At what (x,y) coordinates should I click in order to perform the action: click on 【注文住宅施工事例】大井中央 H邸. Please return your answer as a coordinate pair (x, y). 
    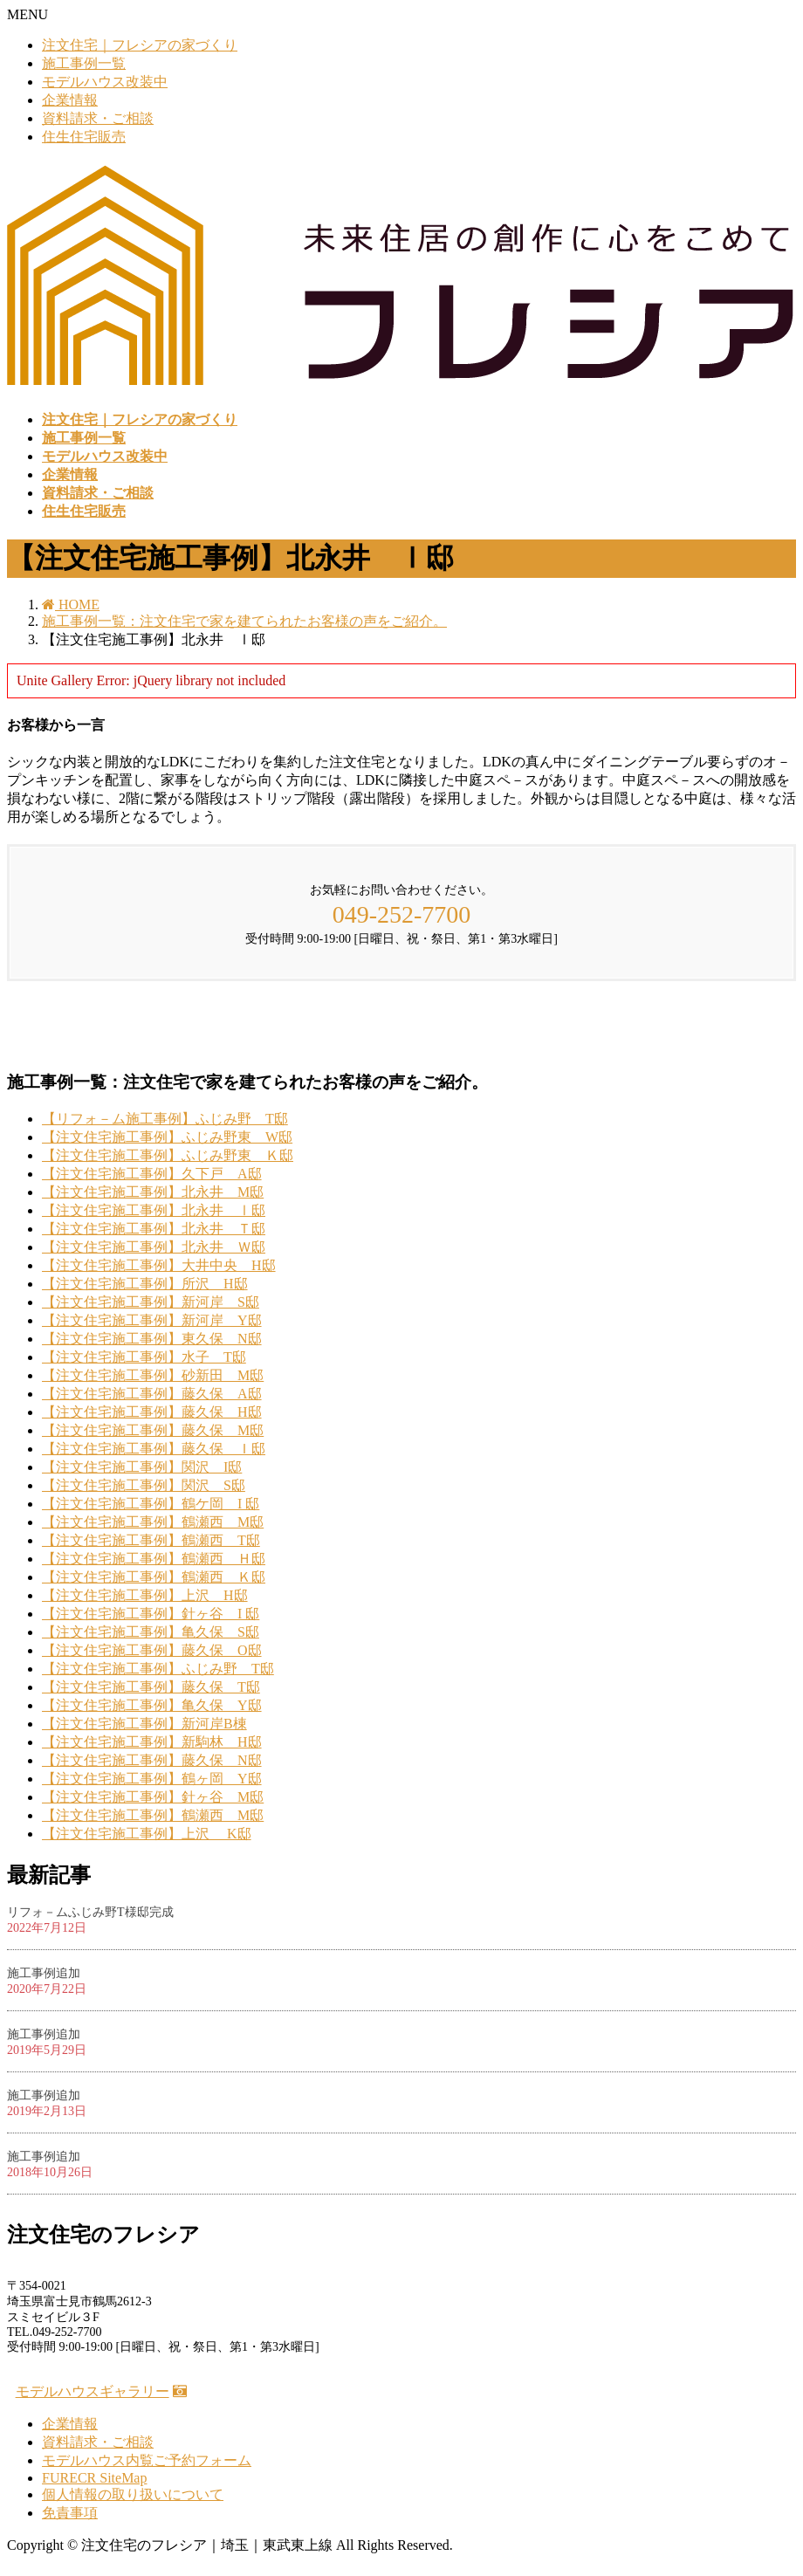
    Looking at the image, I should click on (159, 1265).